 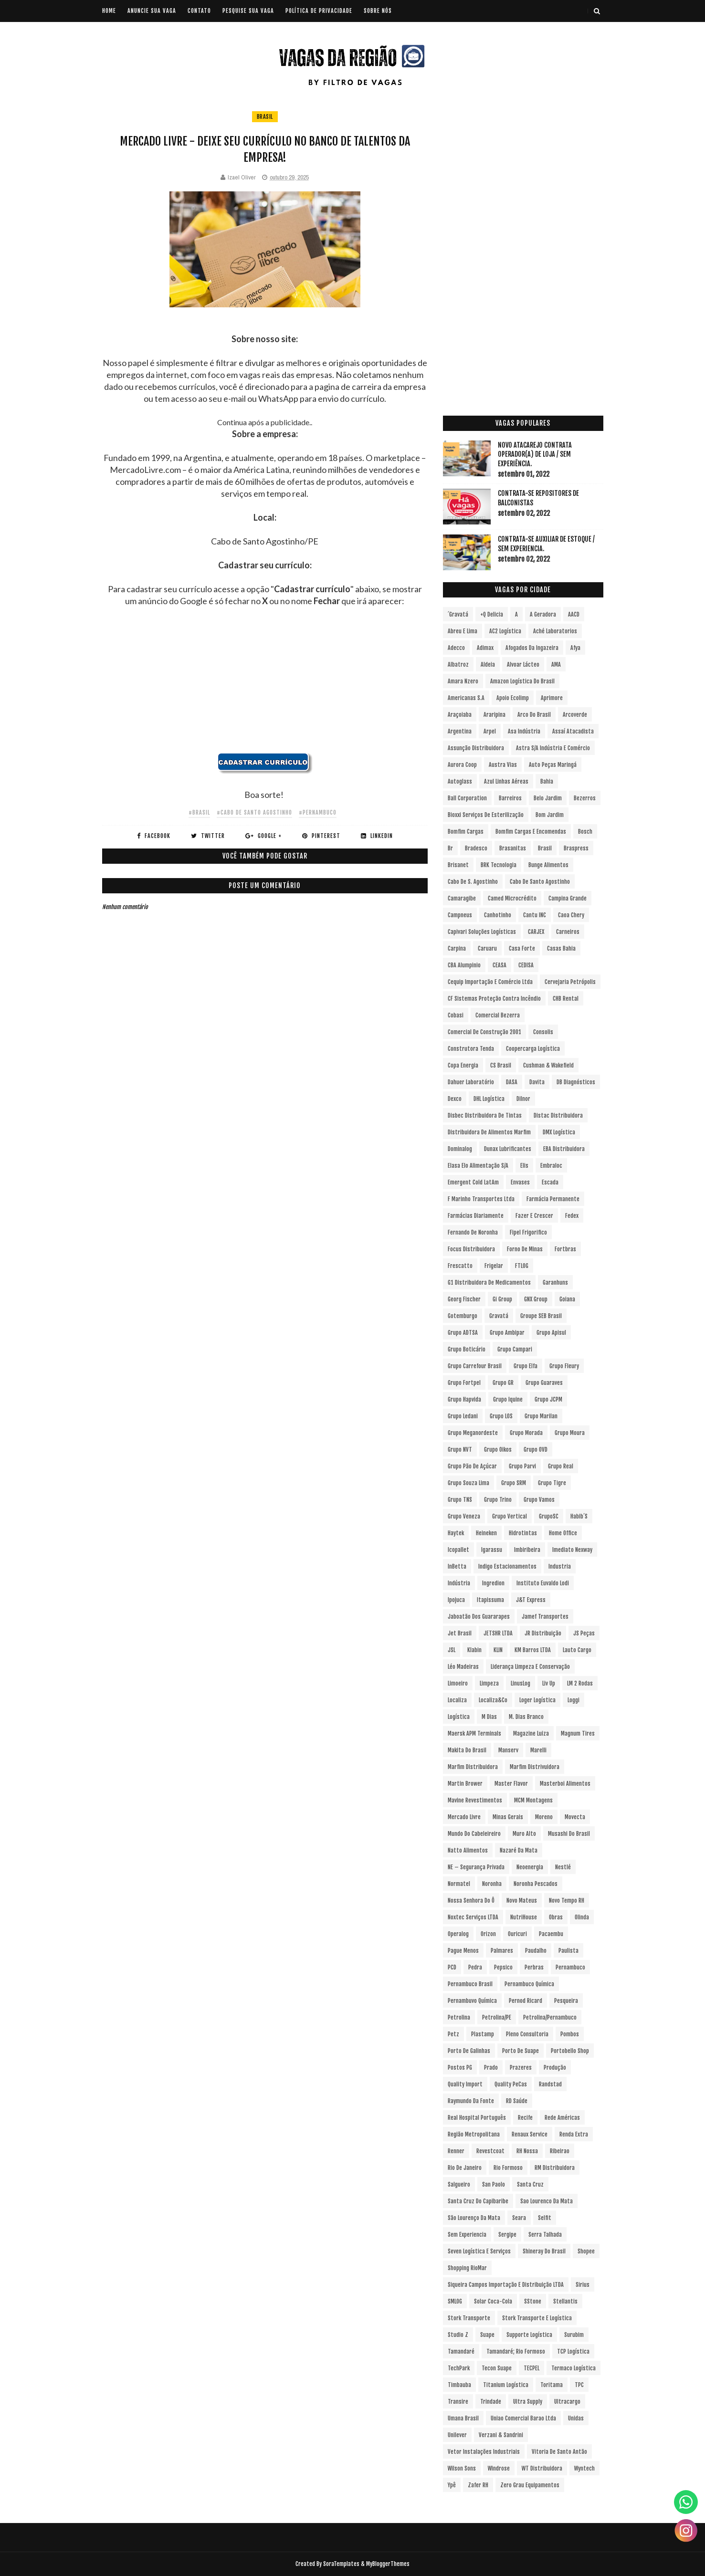 I want to click on Renaux Service, so click(x=529, y=2134).